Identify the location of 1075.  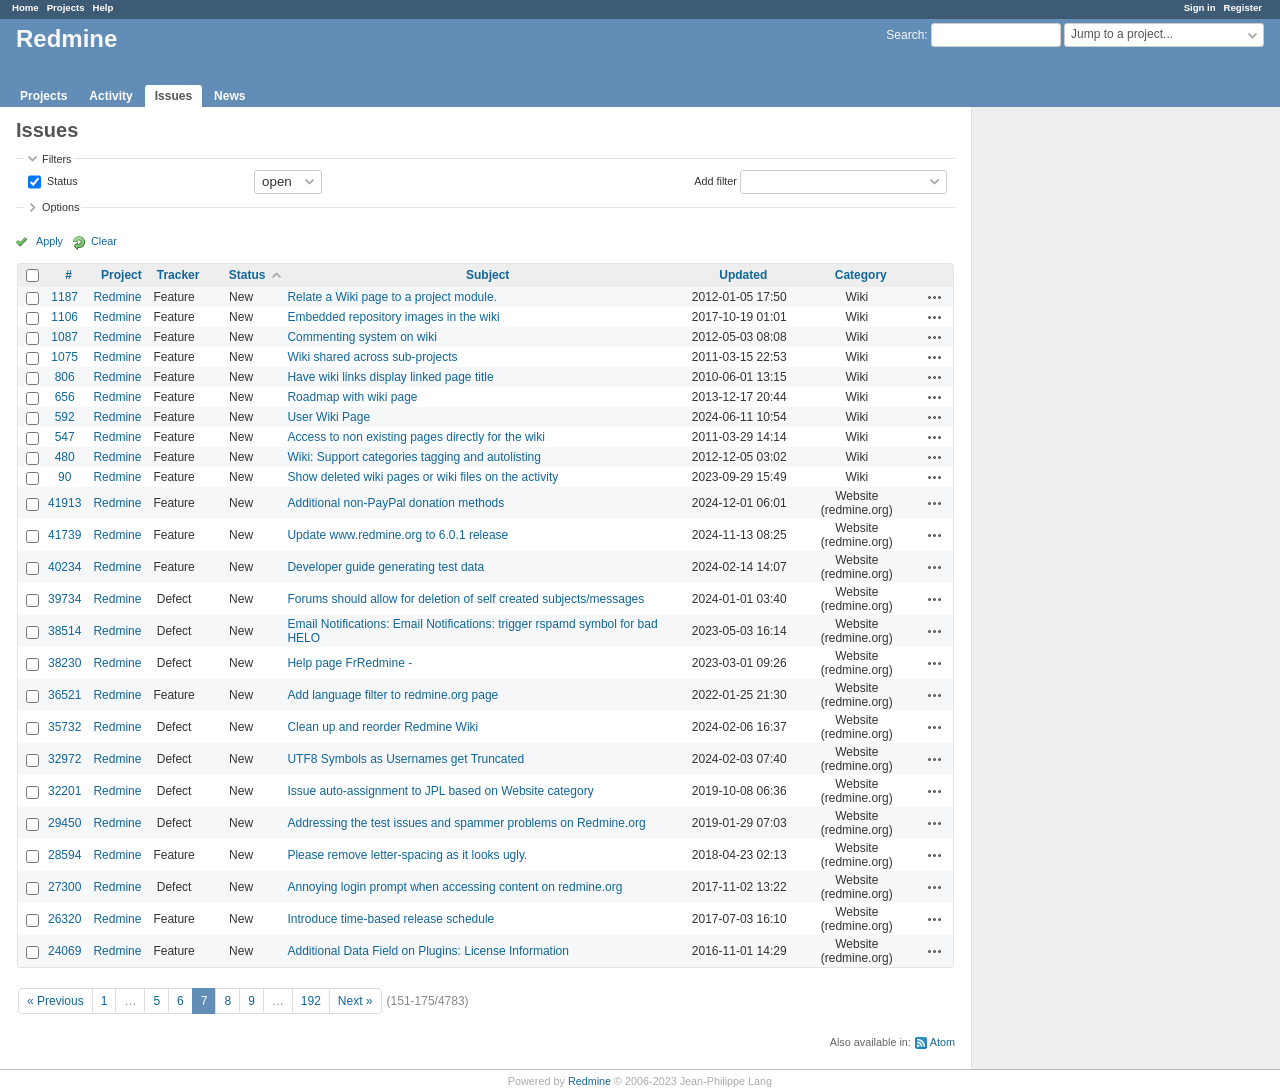
(64, 357).